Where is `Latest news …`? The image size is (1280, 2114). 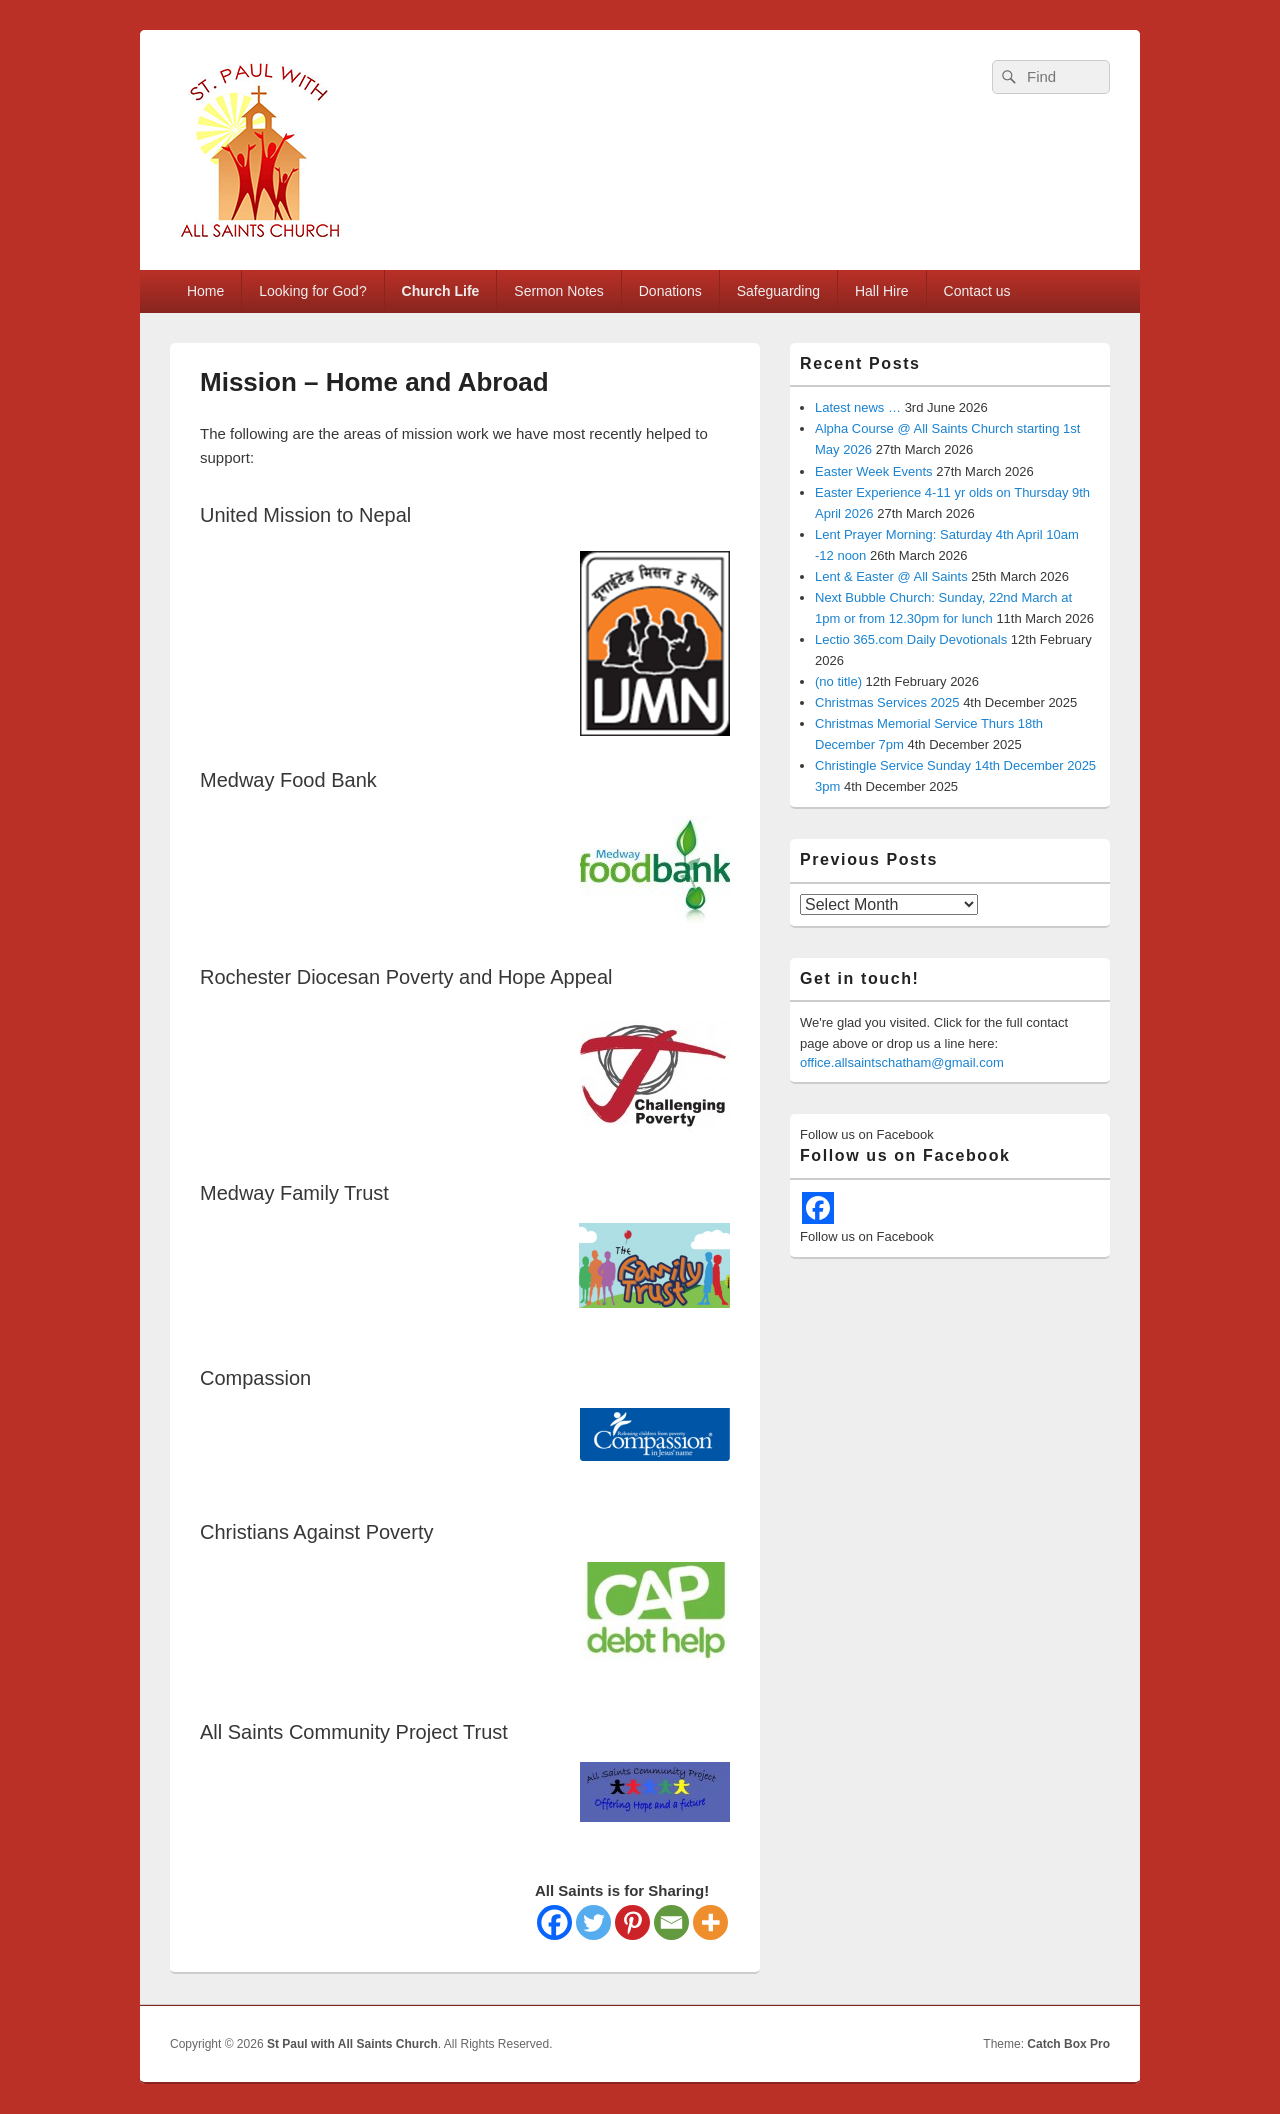 Latest news … is located at coordinates (858, 407).